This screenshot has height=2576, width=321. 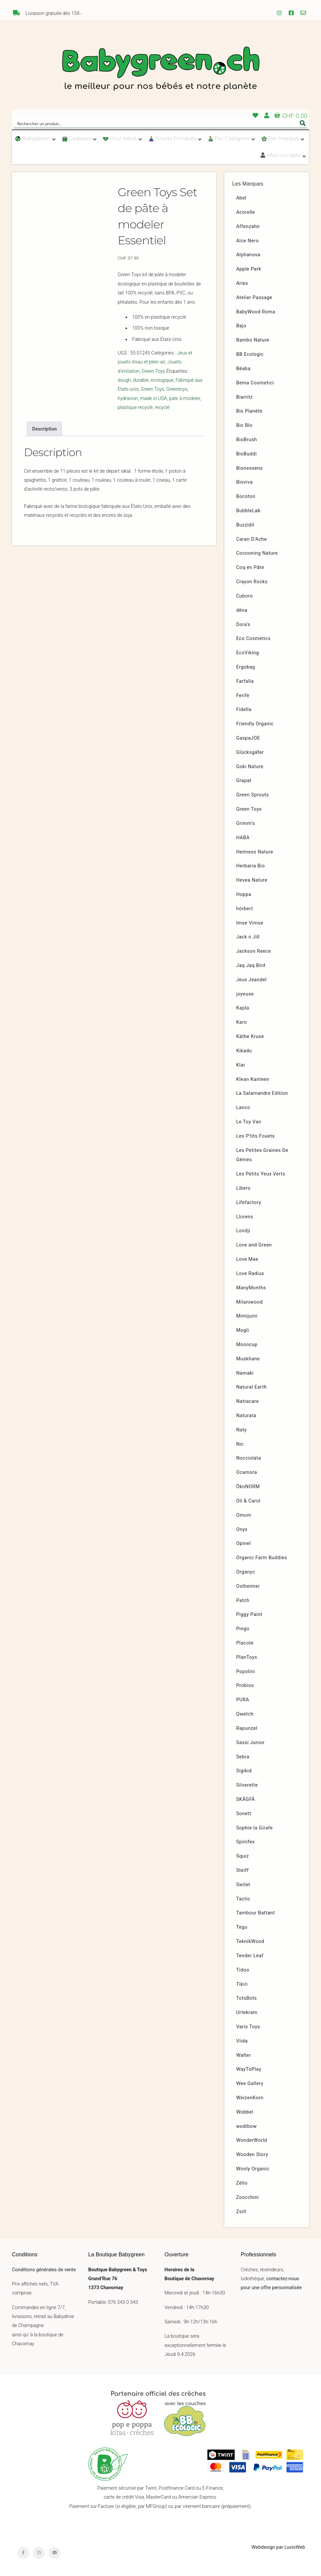 I want to click on Jackson Reece, so click(x=253, y=951).